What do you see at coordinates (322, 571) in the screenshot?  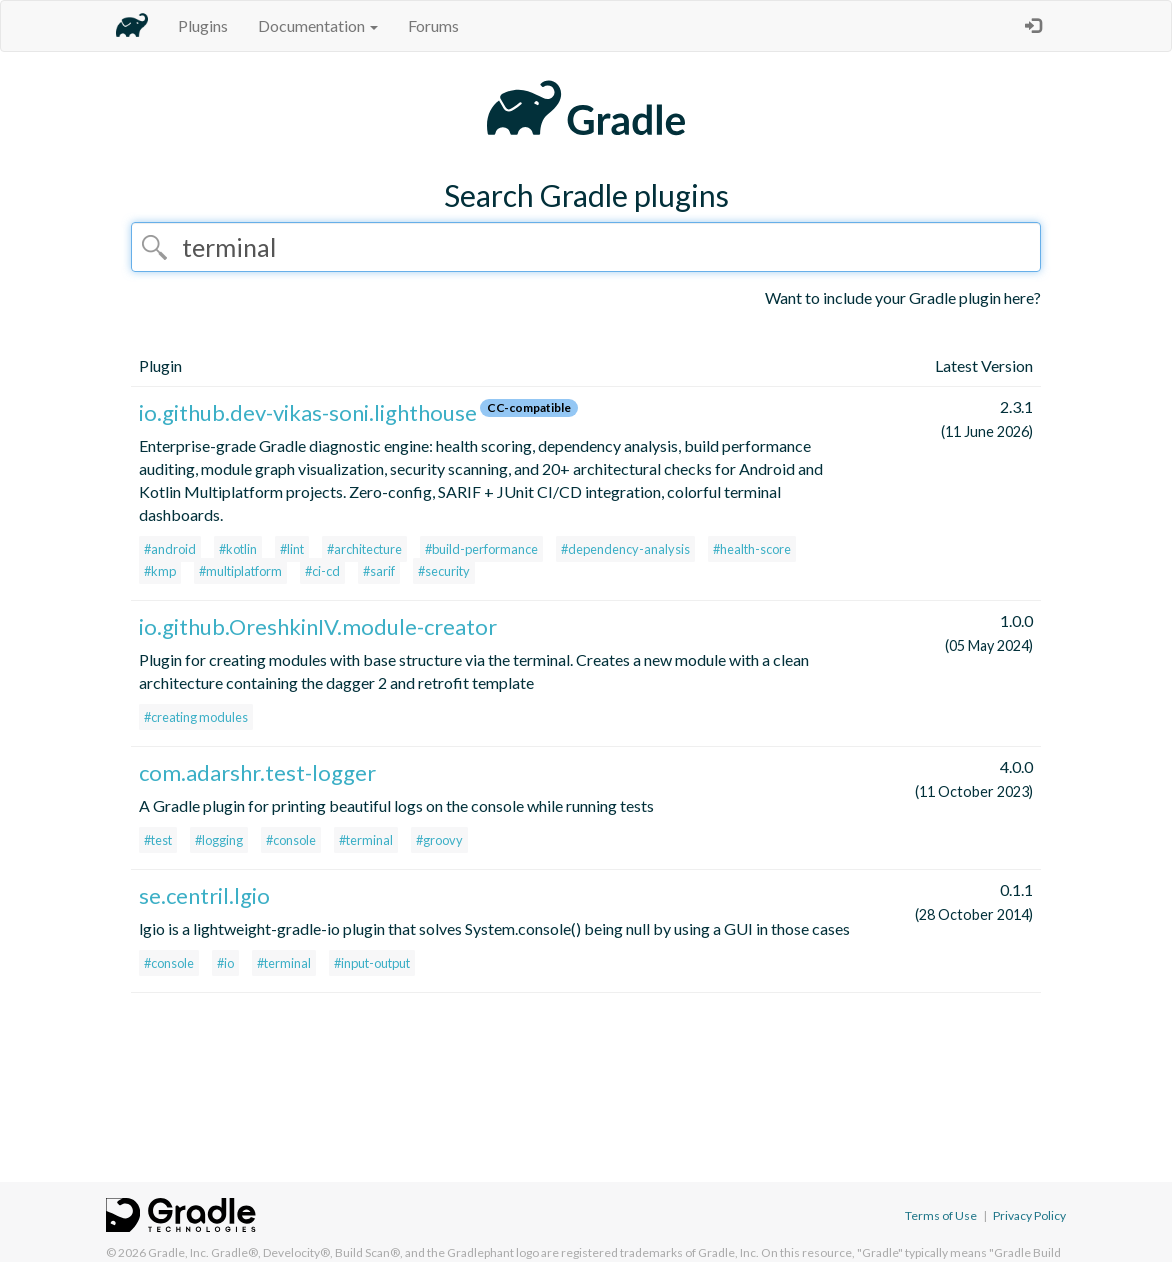 I see `#ci-cd` at bounding box center [322, 571].